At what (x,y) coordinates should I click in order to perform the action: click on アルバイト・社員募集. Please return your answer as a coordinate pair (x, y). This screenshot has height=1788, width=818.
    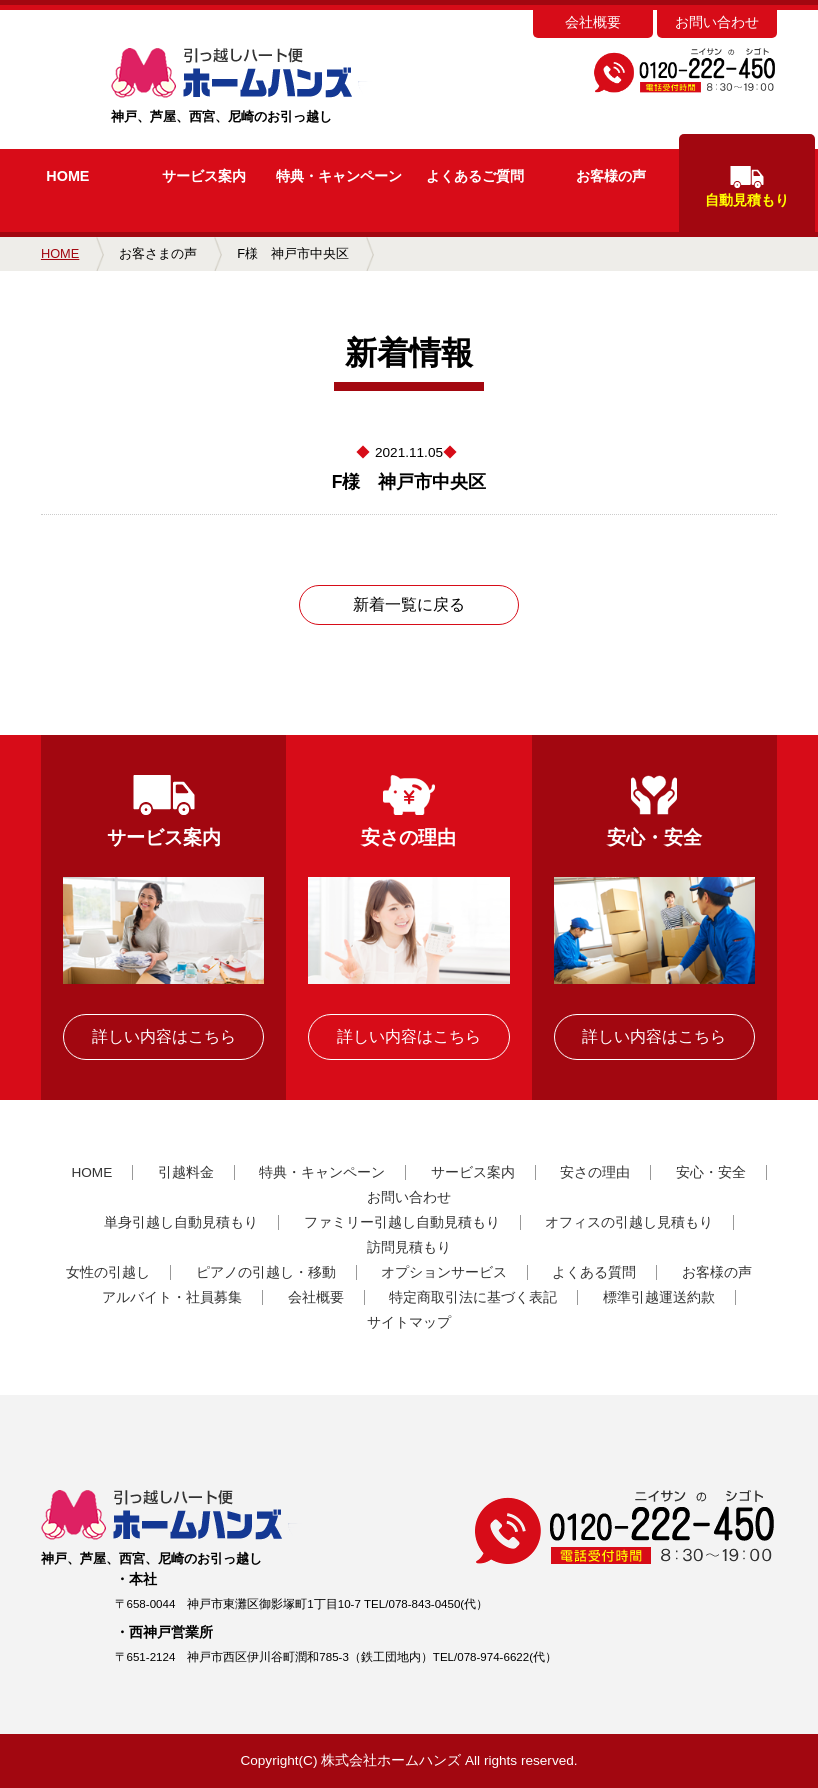
    Looking at the image, I should click on (172, 1297).